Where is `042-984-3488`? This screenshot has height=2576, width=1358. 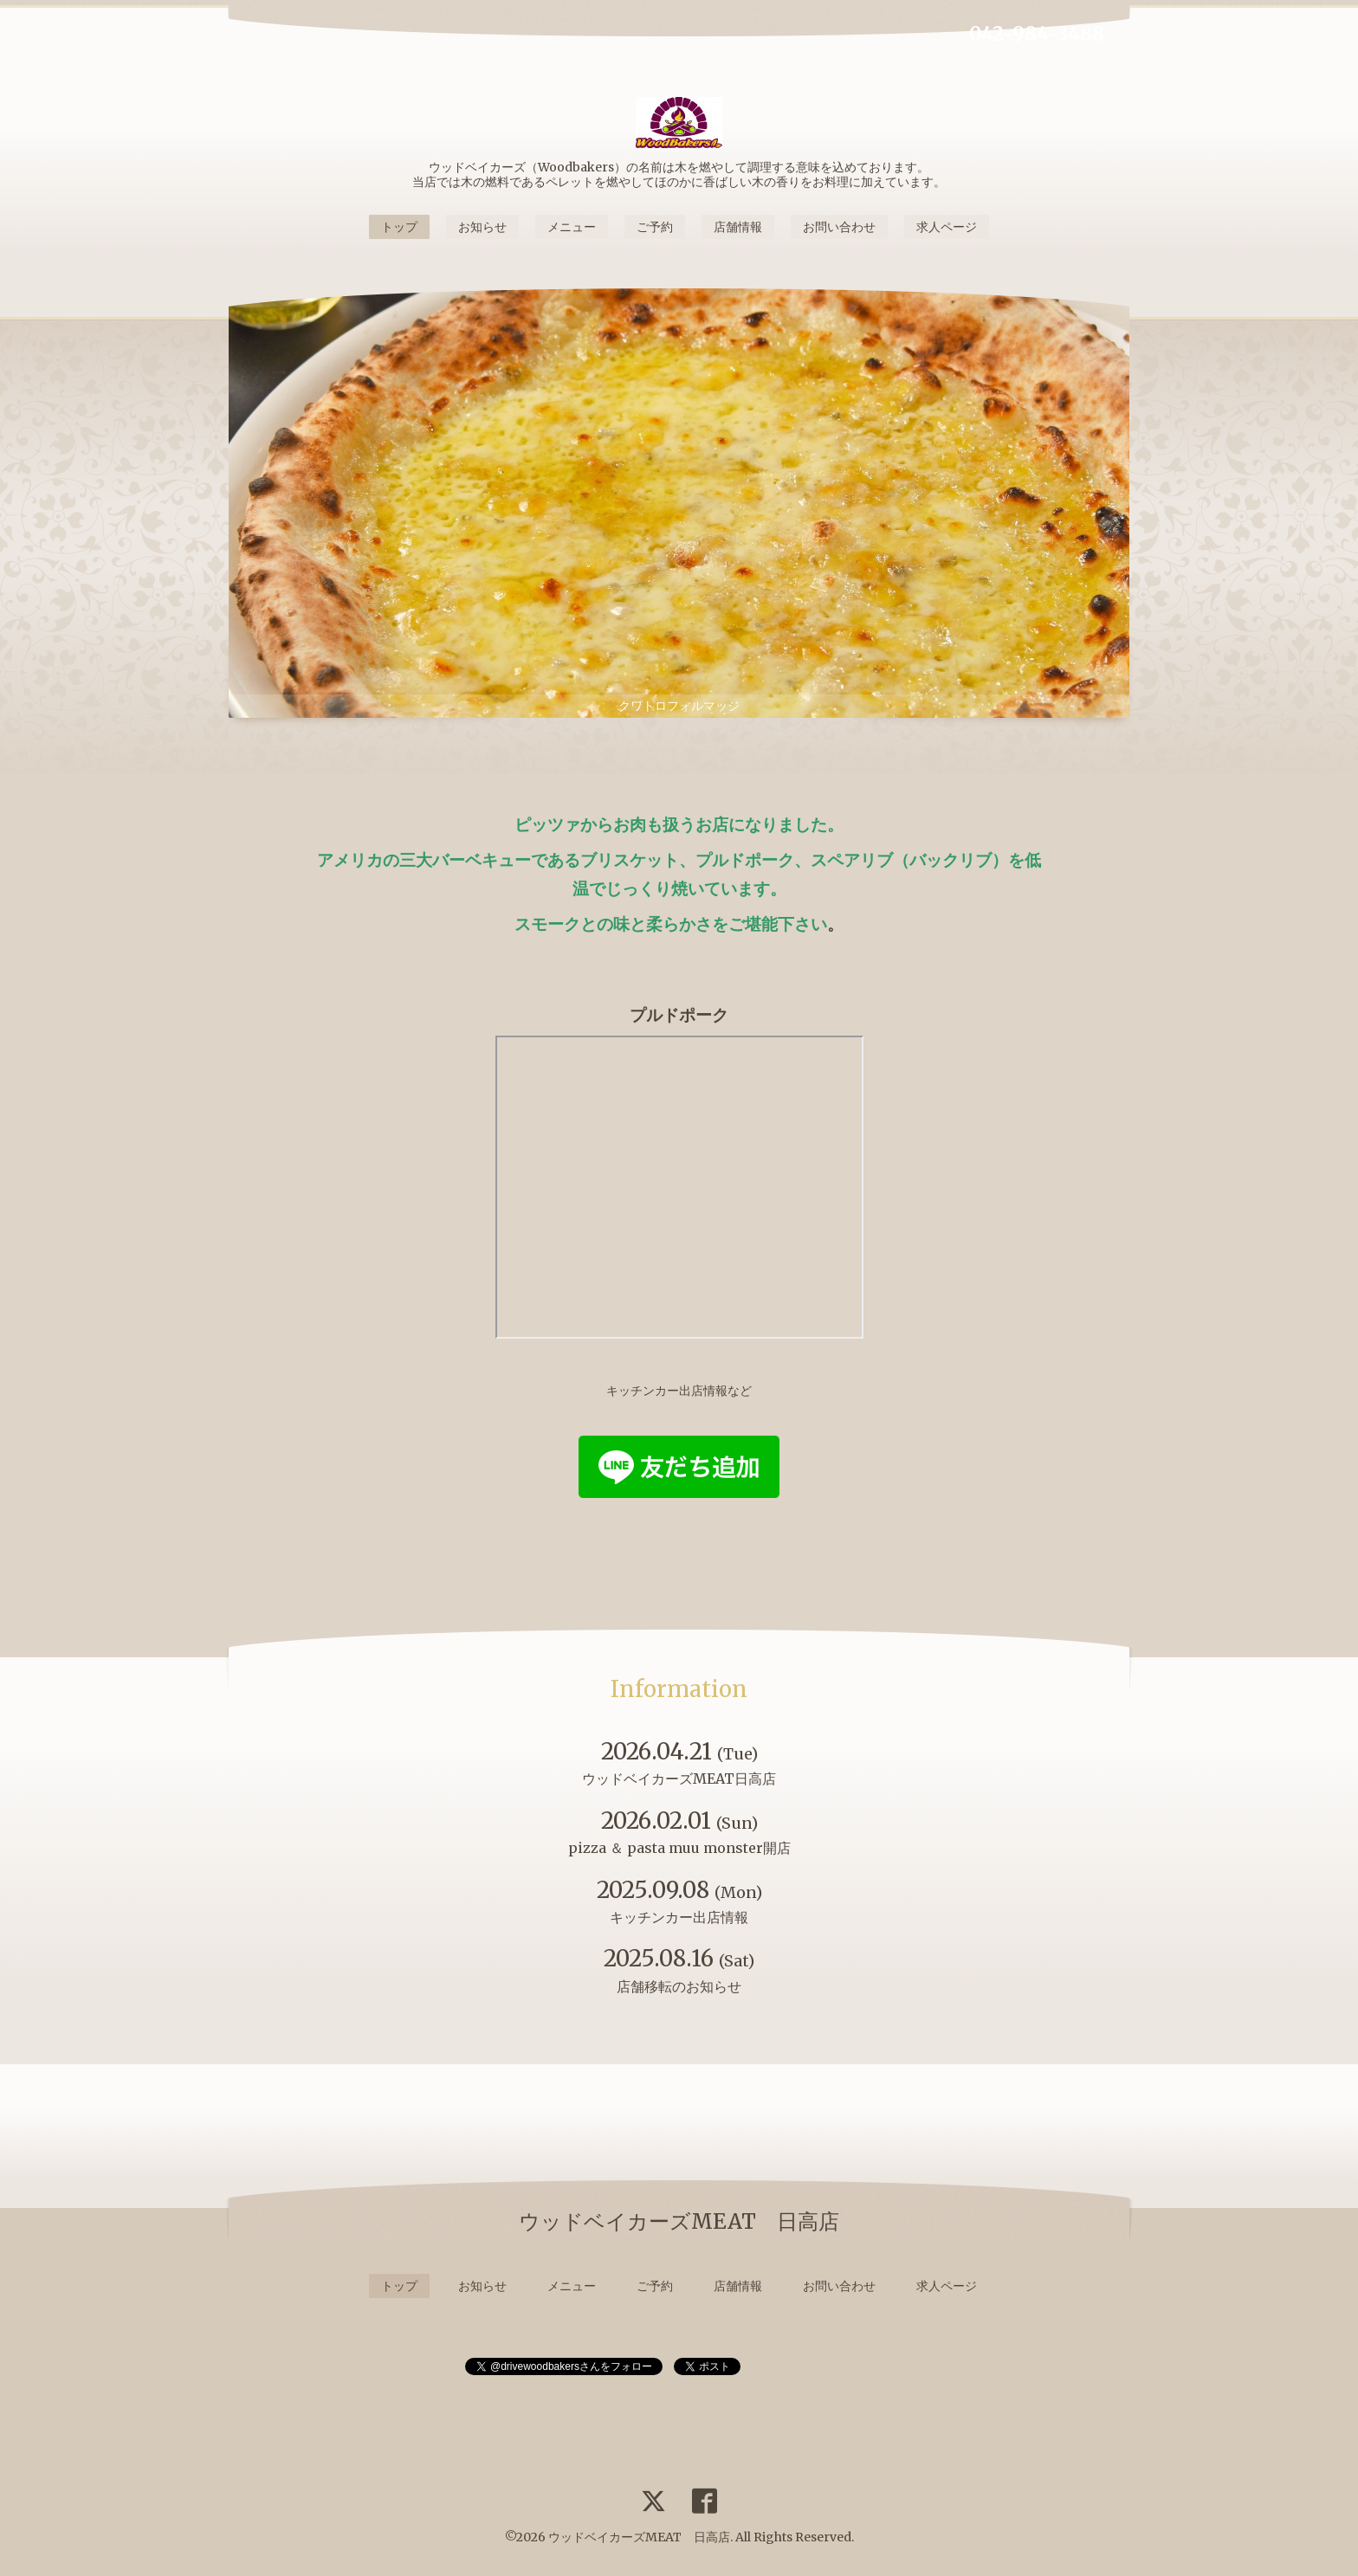 042-984-3488 is located at coordinates (1036, 34).